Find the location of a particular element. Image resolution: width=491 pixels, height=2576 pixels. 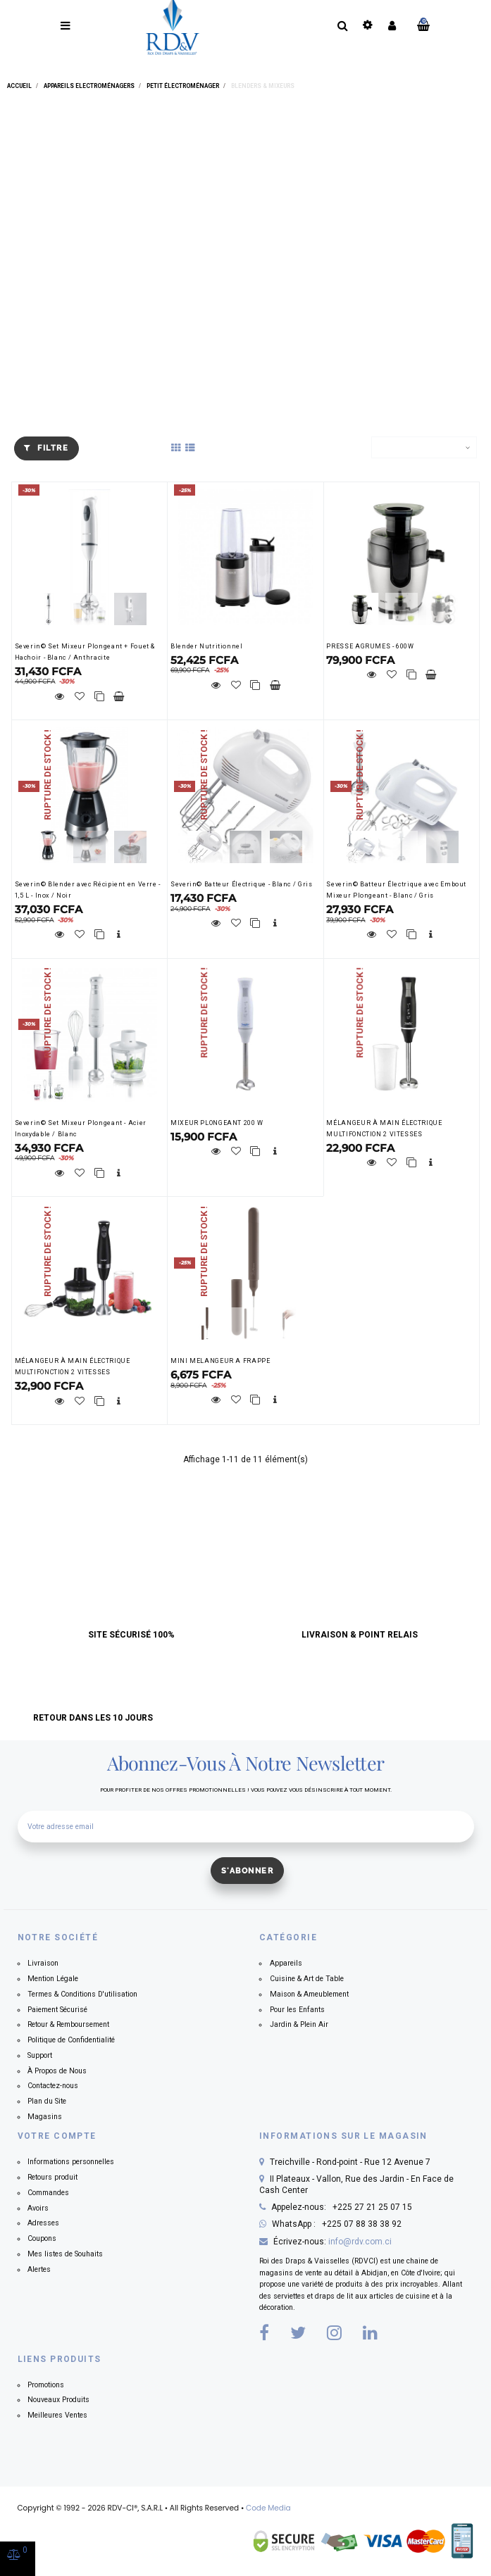

Maison & Ameublement is located at coordinates (309, 1994).